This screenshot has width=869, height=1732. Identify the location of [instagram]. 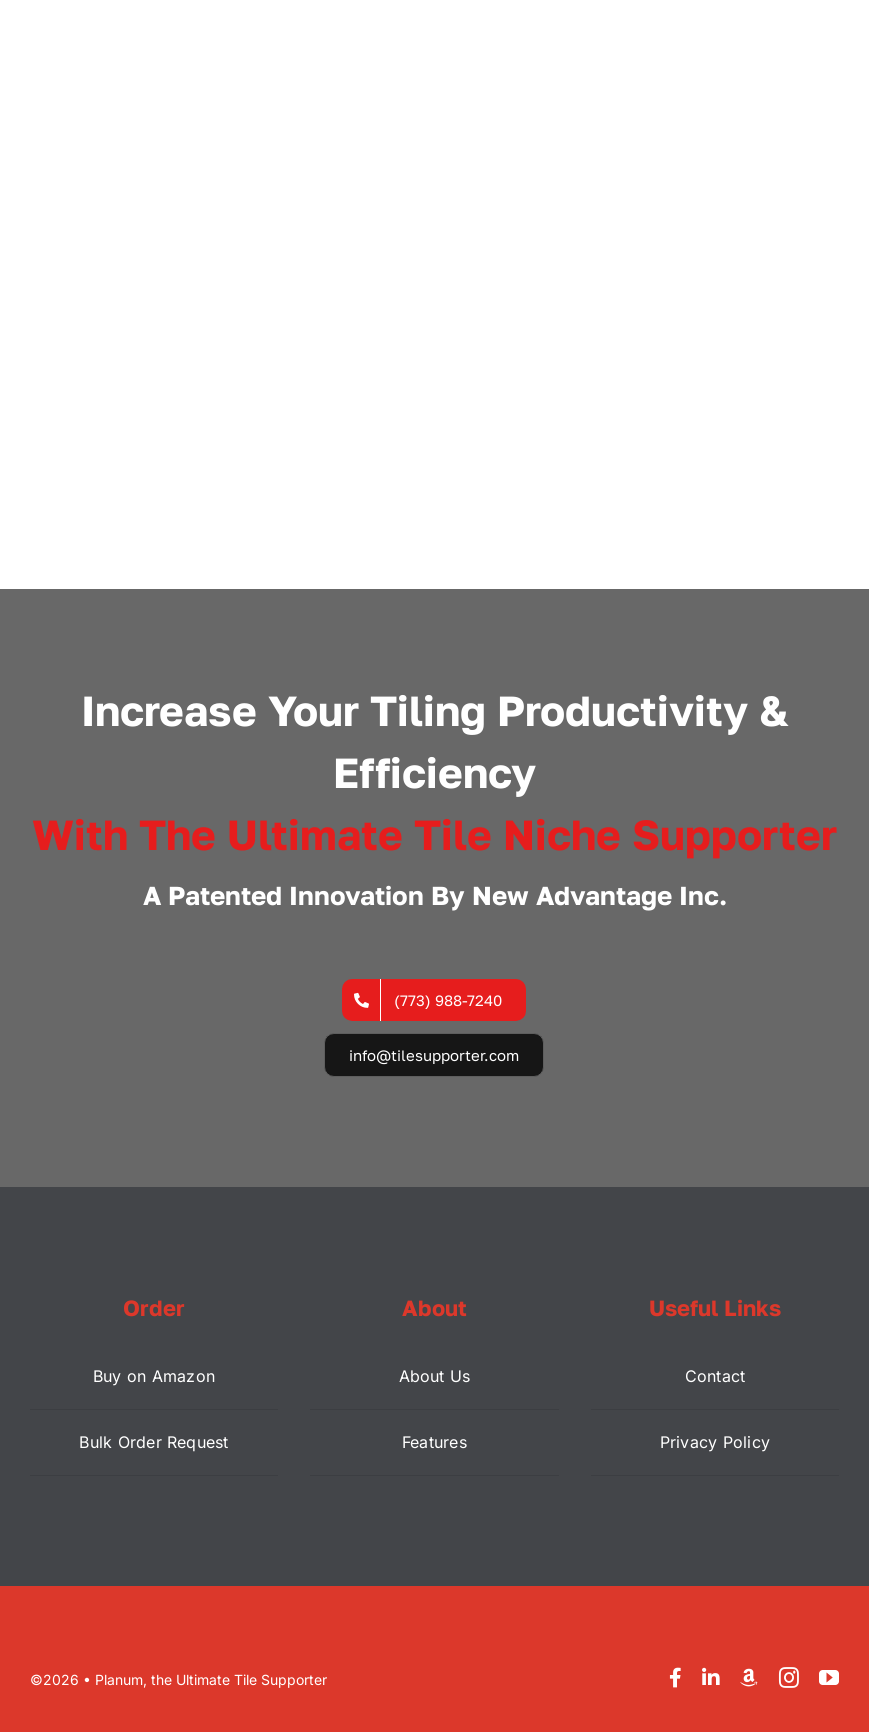
(789, 1678).